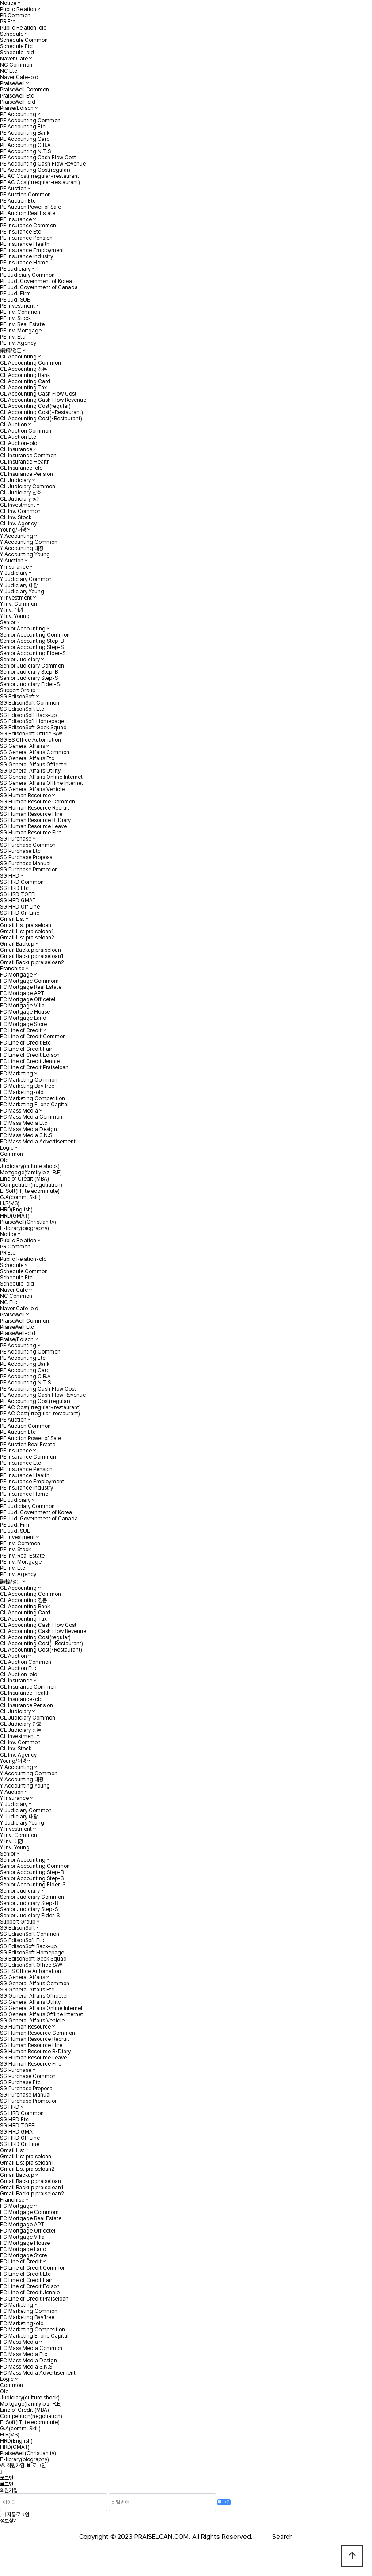 The width and height of the screenshot is (372, 2576). What do you see at coordinates (19, 1111) in the screenshot?
I see `FC Mass Media` at bounding box center [19, 1111].